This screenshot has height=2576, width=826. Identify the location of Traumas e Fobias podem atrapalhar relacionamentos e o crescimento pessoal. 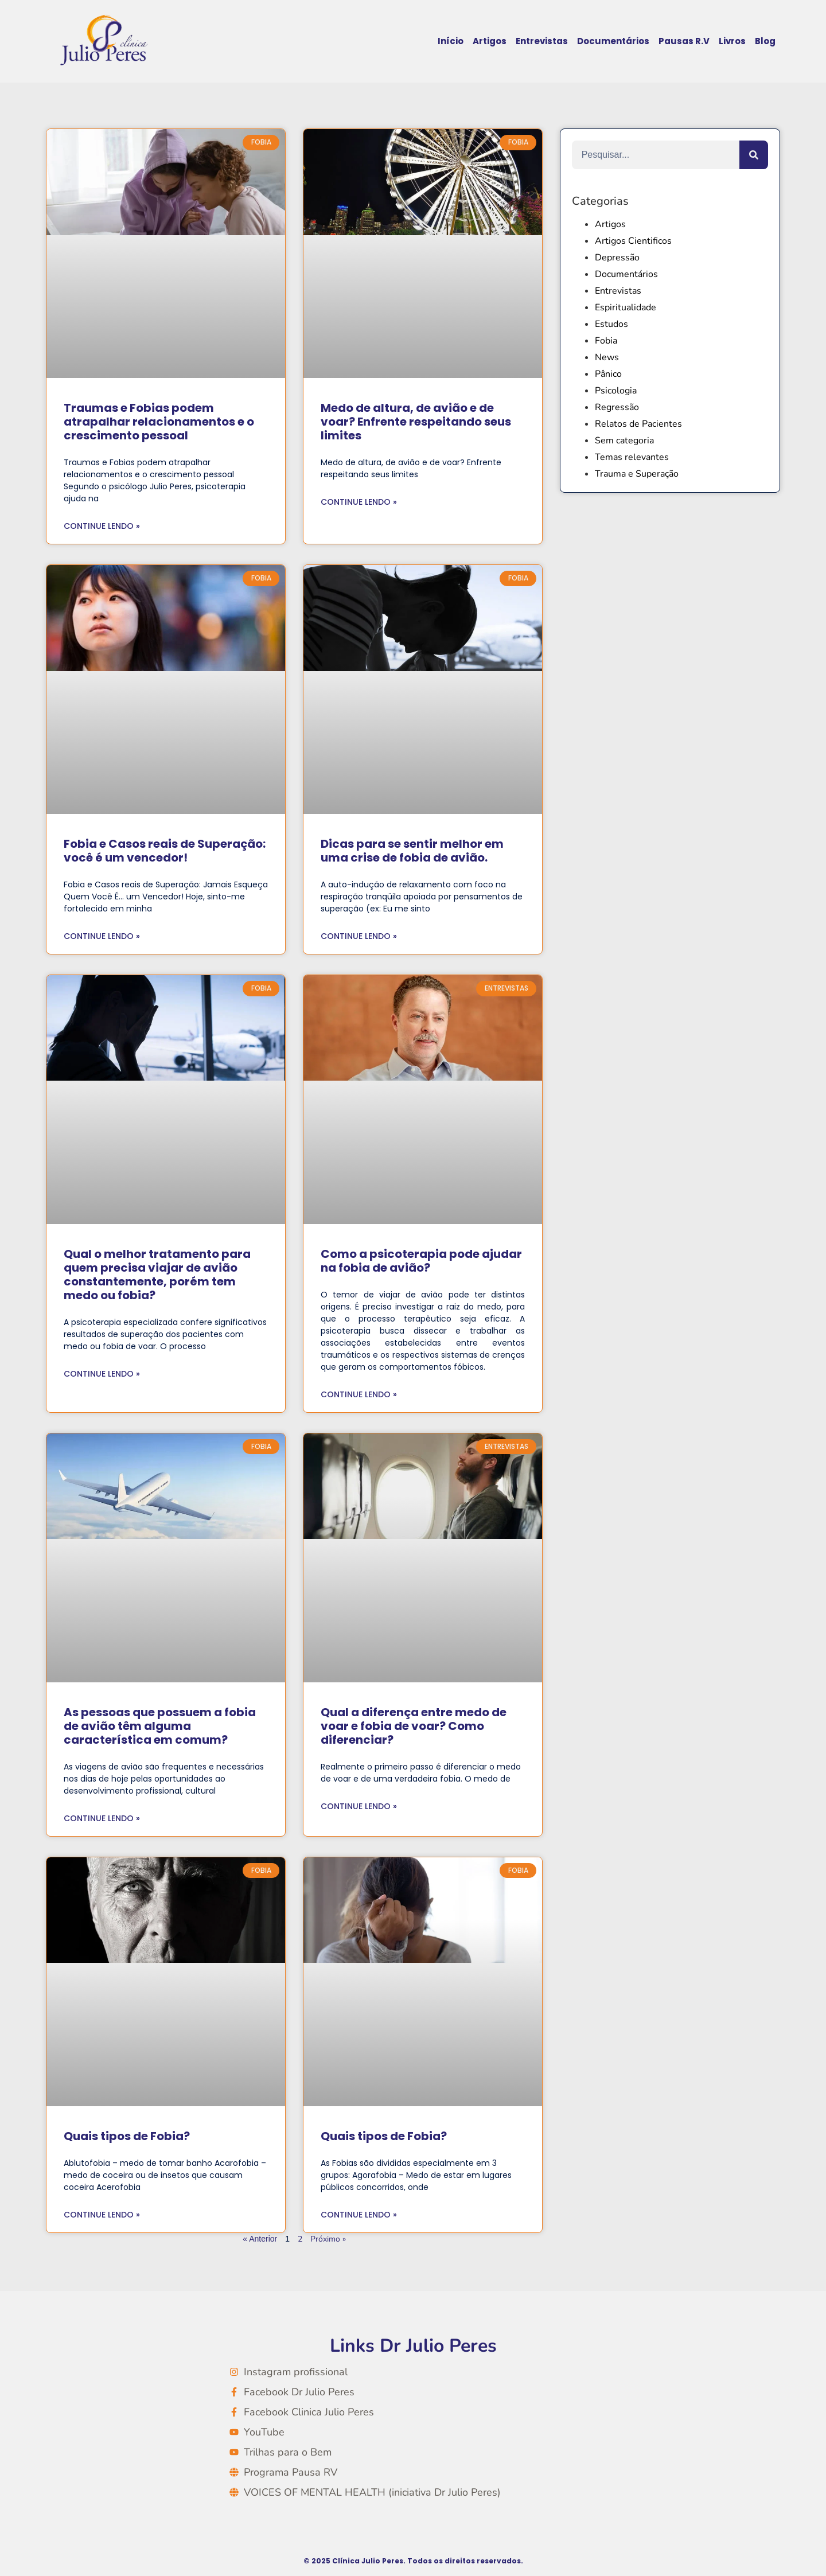
(159, 421).